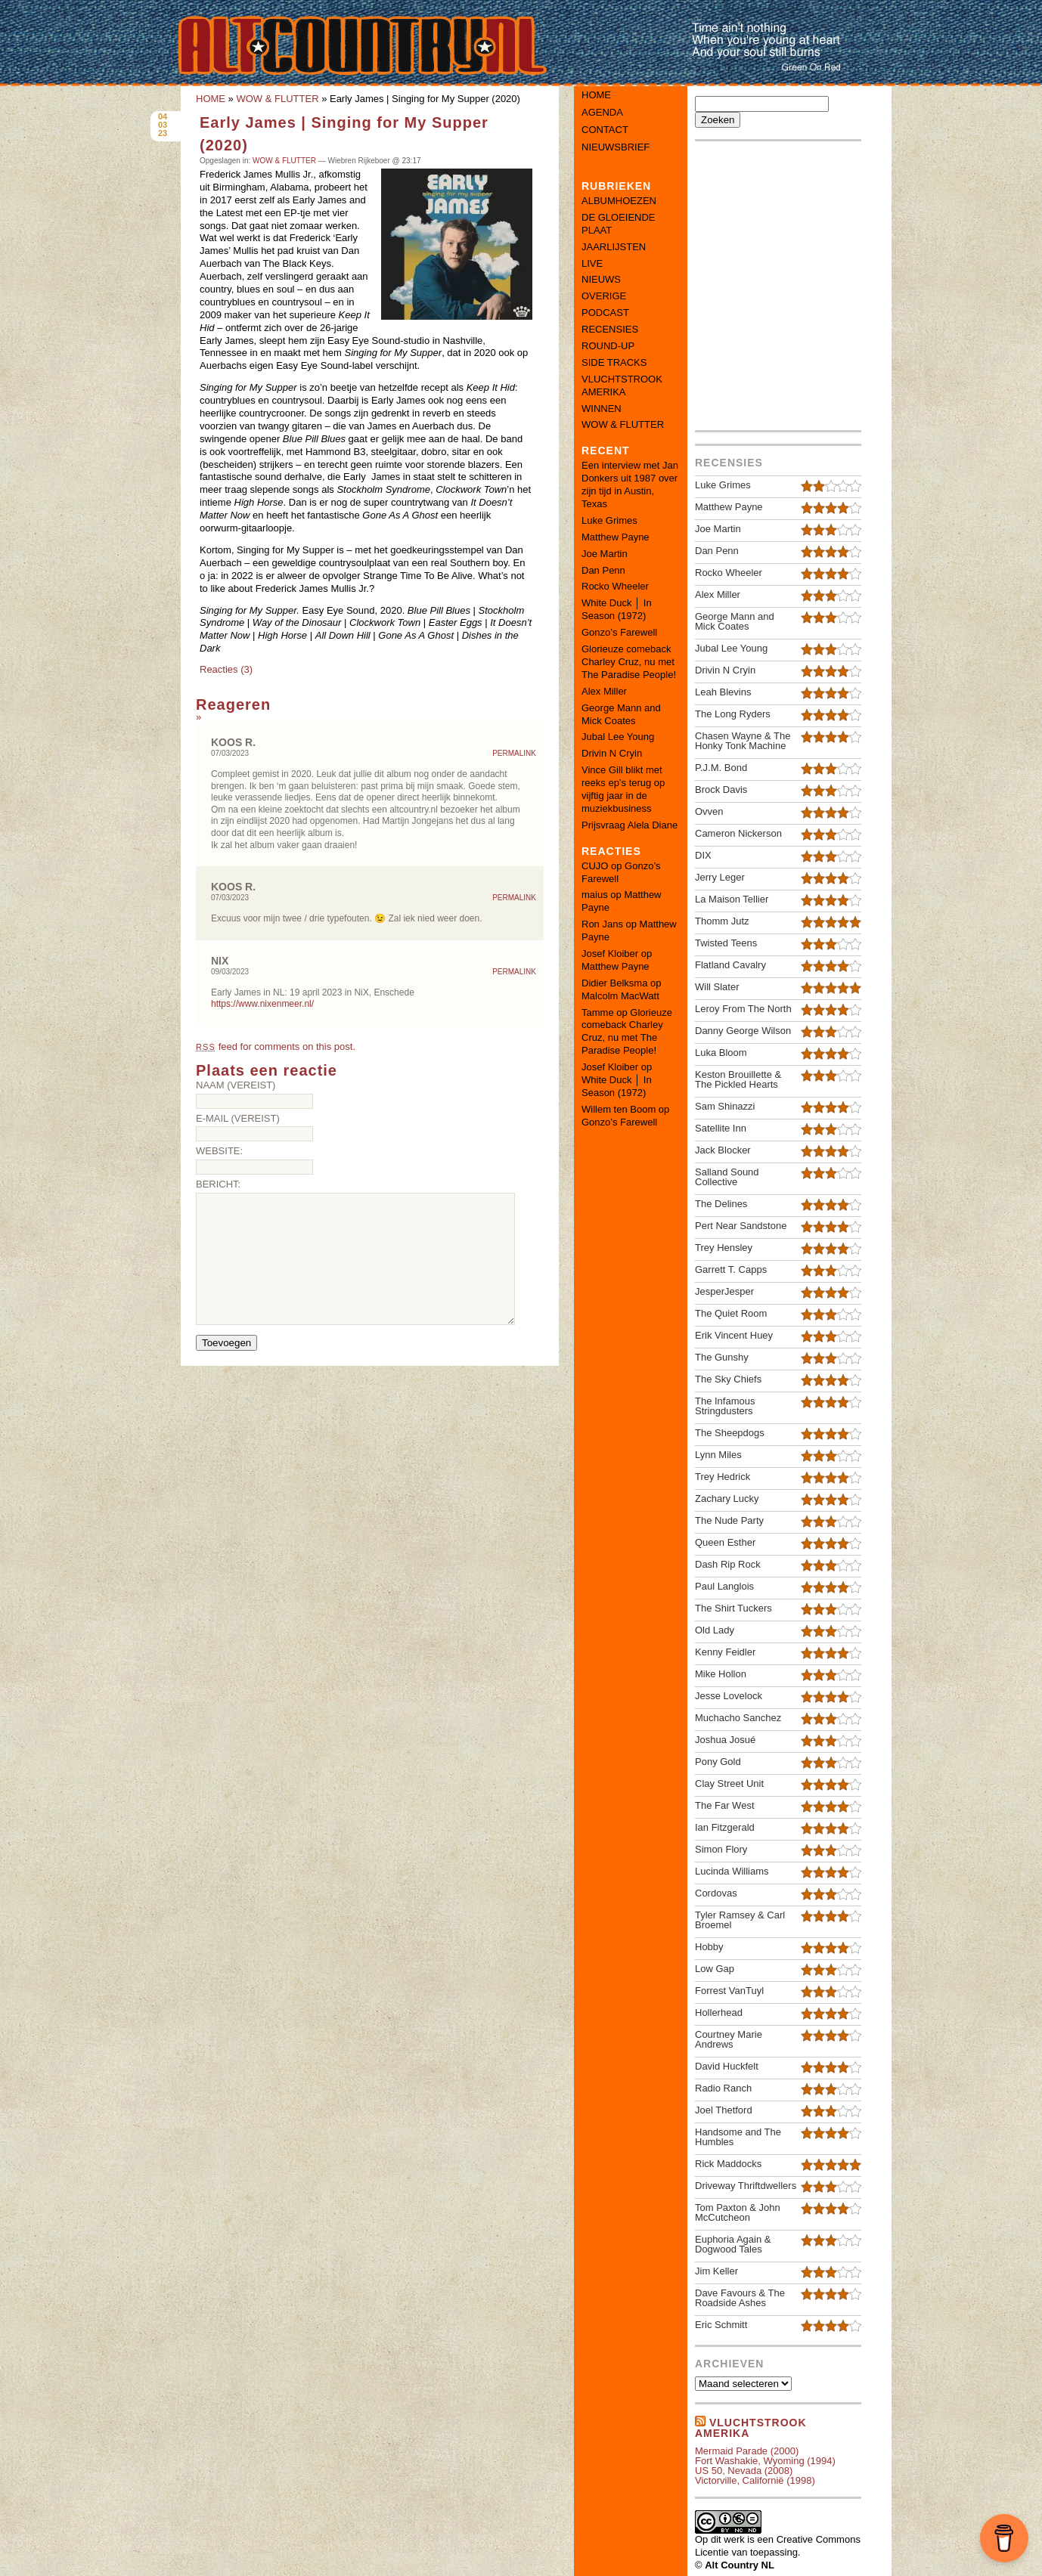 The image size is (1042, 2576). Describe the element at coordinates (722, 1357) in the screenshot. I see `The Gunshy` at that location.